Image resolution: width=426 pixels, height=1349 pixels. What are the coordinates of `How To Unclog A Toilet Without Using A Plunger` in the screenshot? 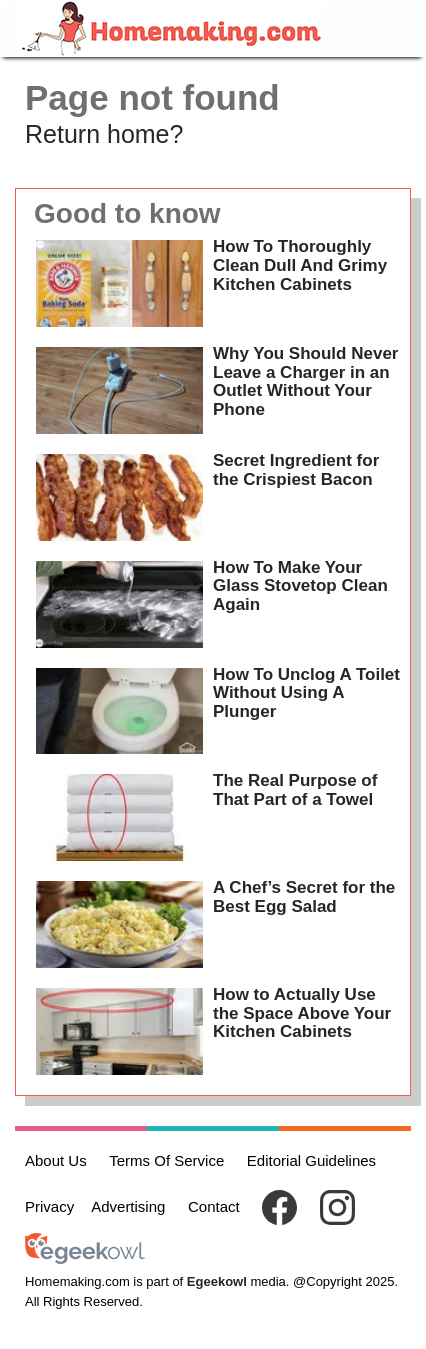 It's located at (306, 693).